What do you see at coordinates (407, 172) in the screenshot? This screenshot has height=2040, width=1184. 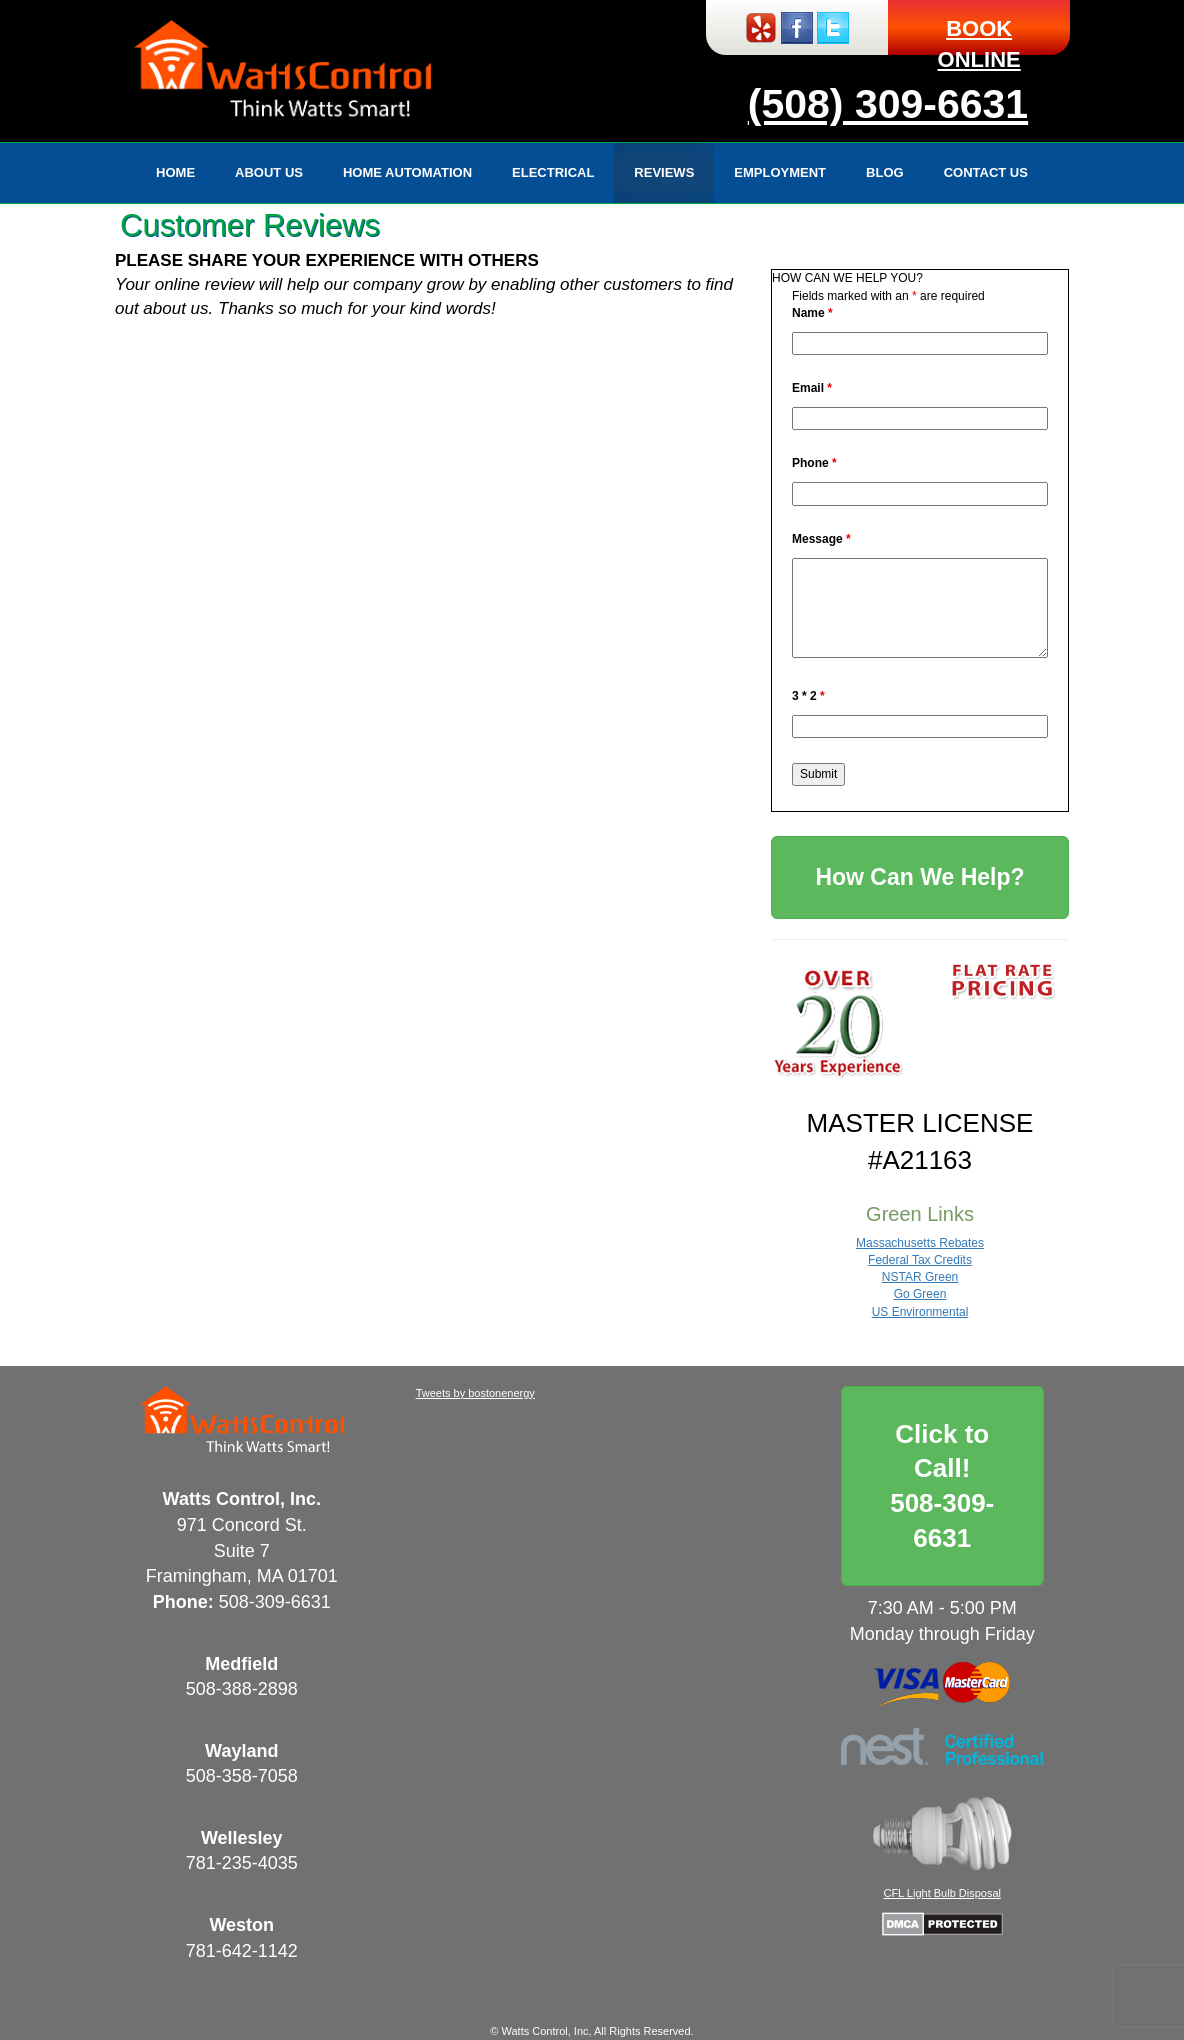 I see `Home Automation` at bounding box center [407, 172].